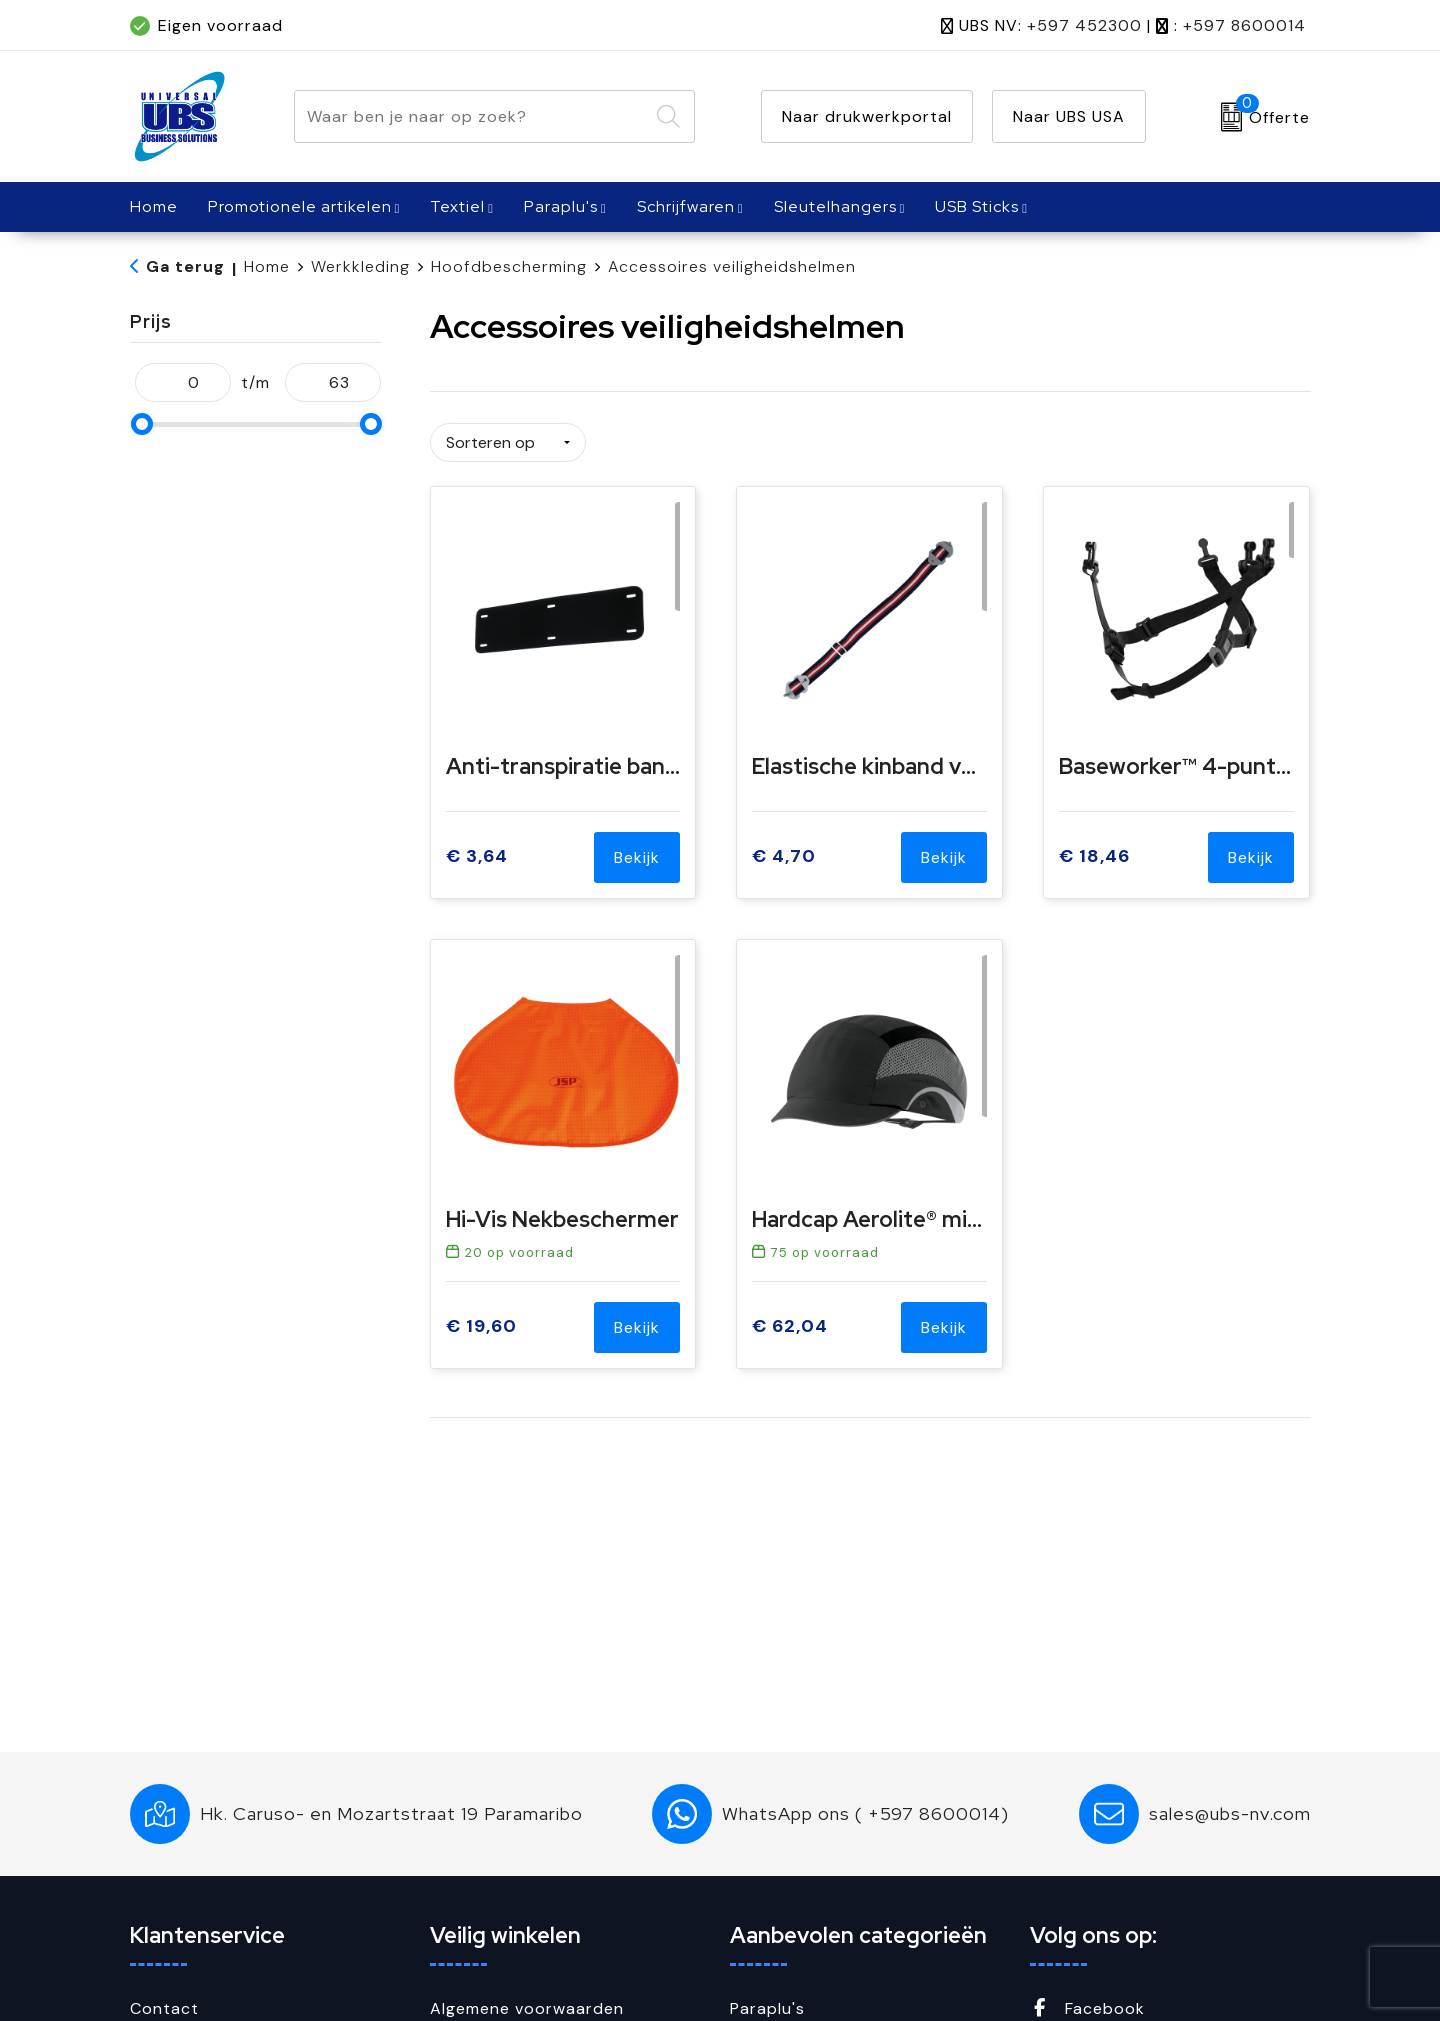 The width and height of the screenshot is (1440, 2021). Describe the element at coordinates (784, 850) in the screenshot. I see `€ 4,70` at that location.